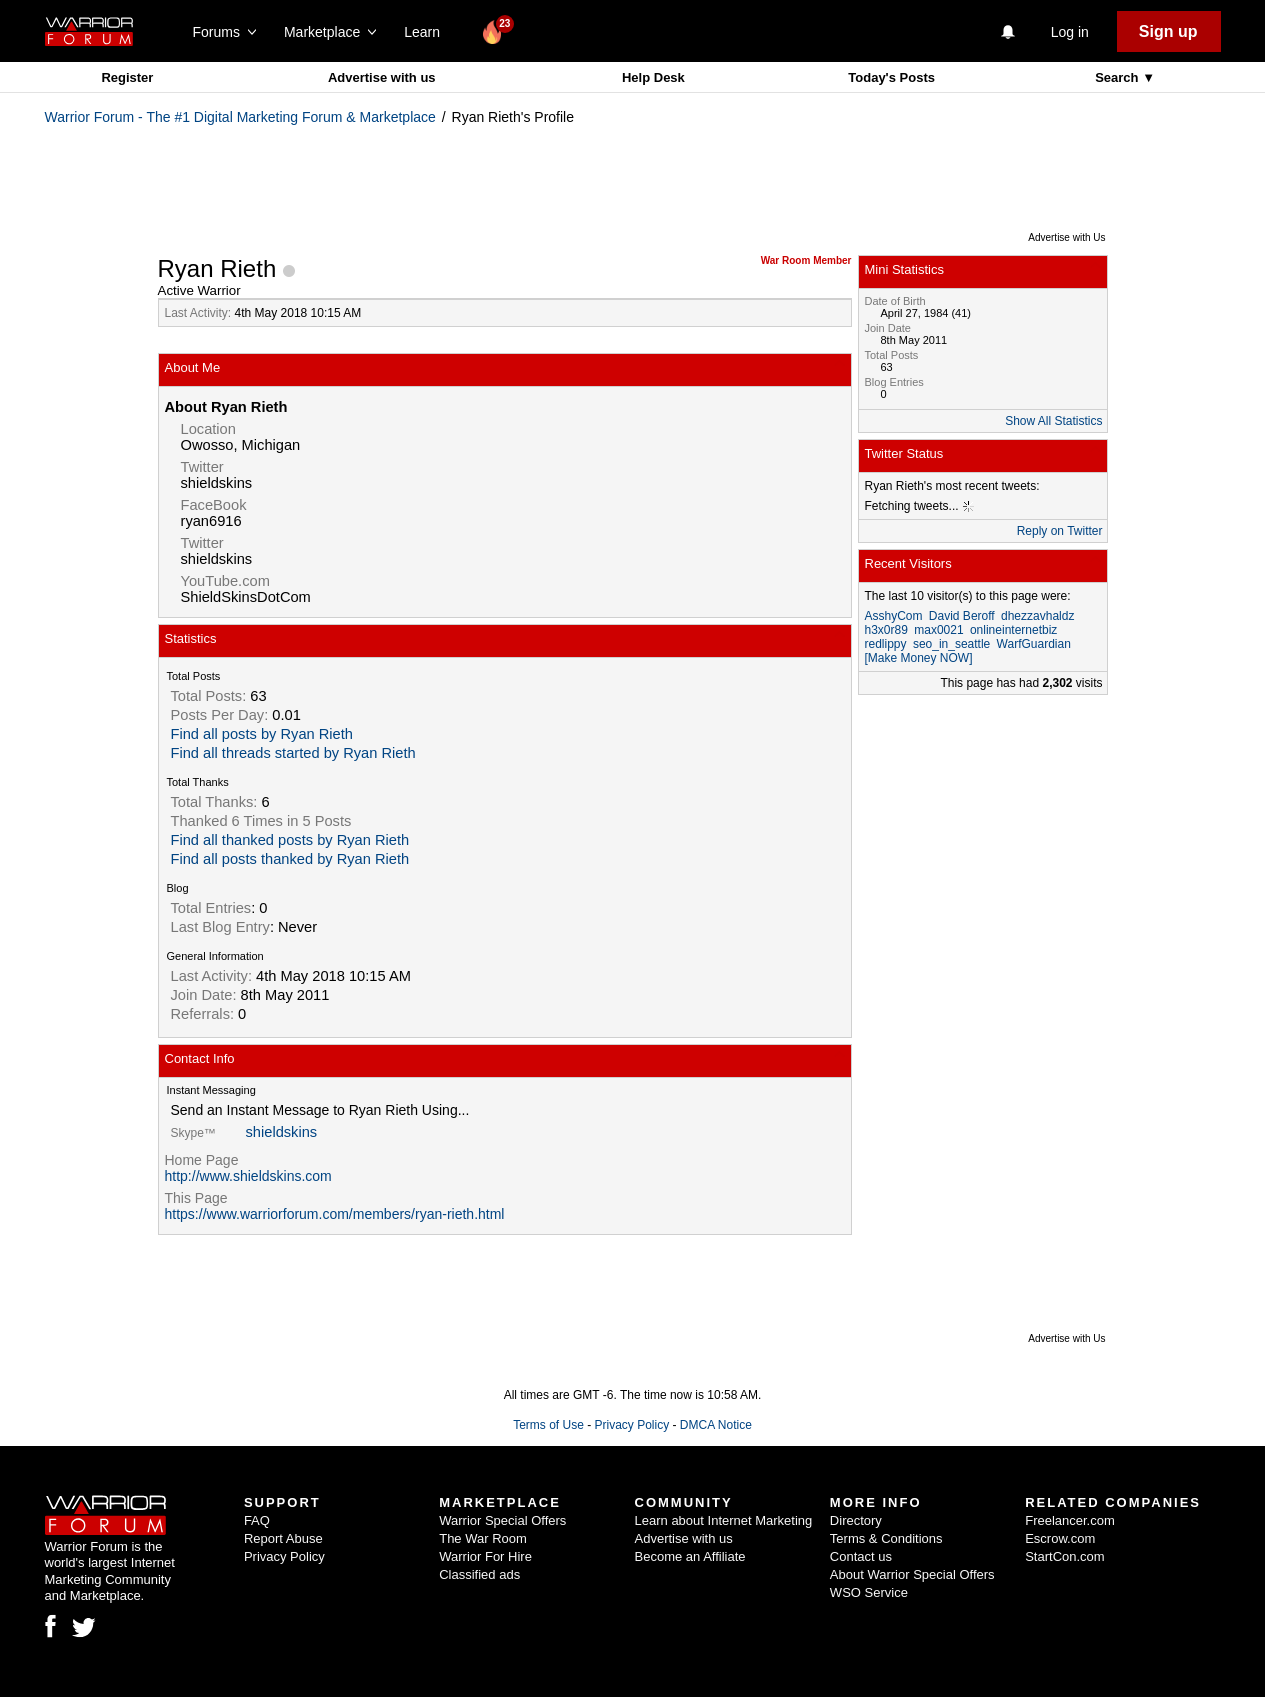 The height and width of the screenshot is (1697, 1265). Describe the element at coordinates (1053, 421) in the screenshot. I see `Show All Statistics` at that location.